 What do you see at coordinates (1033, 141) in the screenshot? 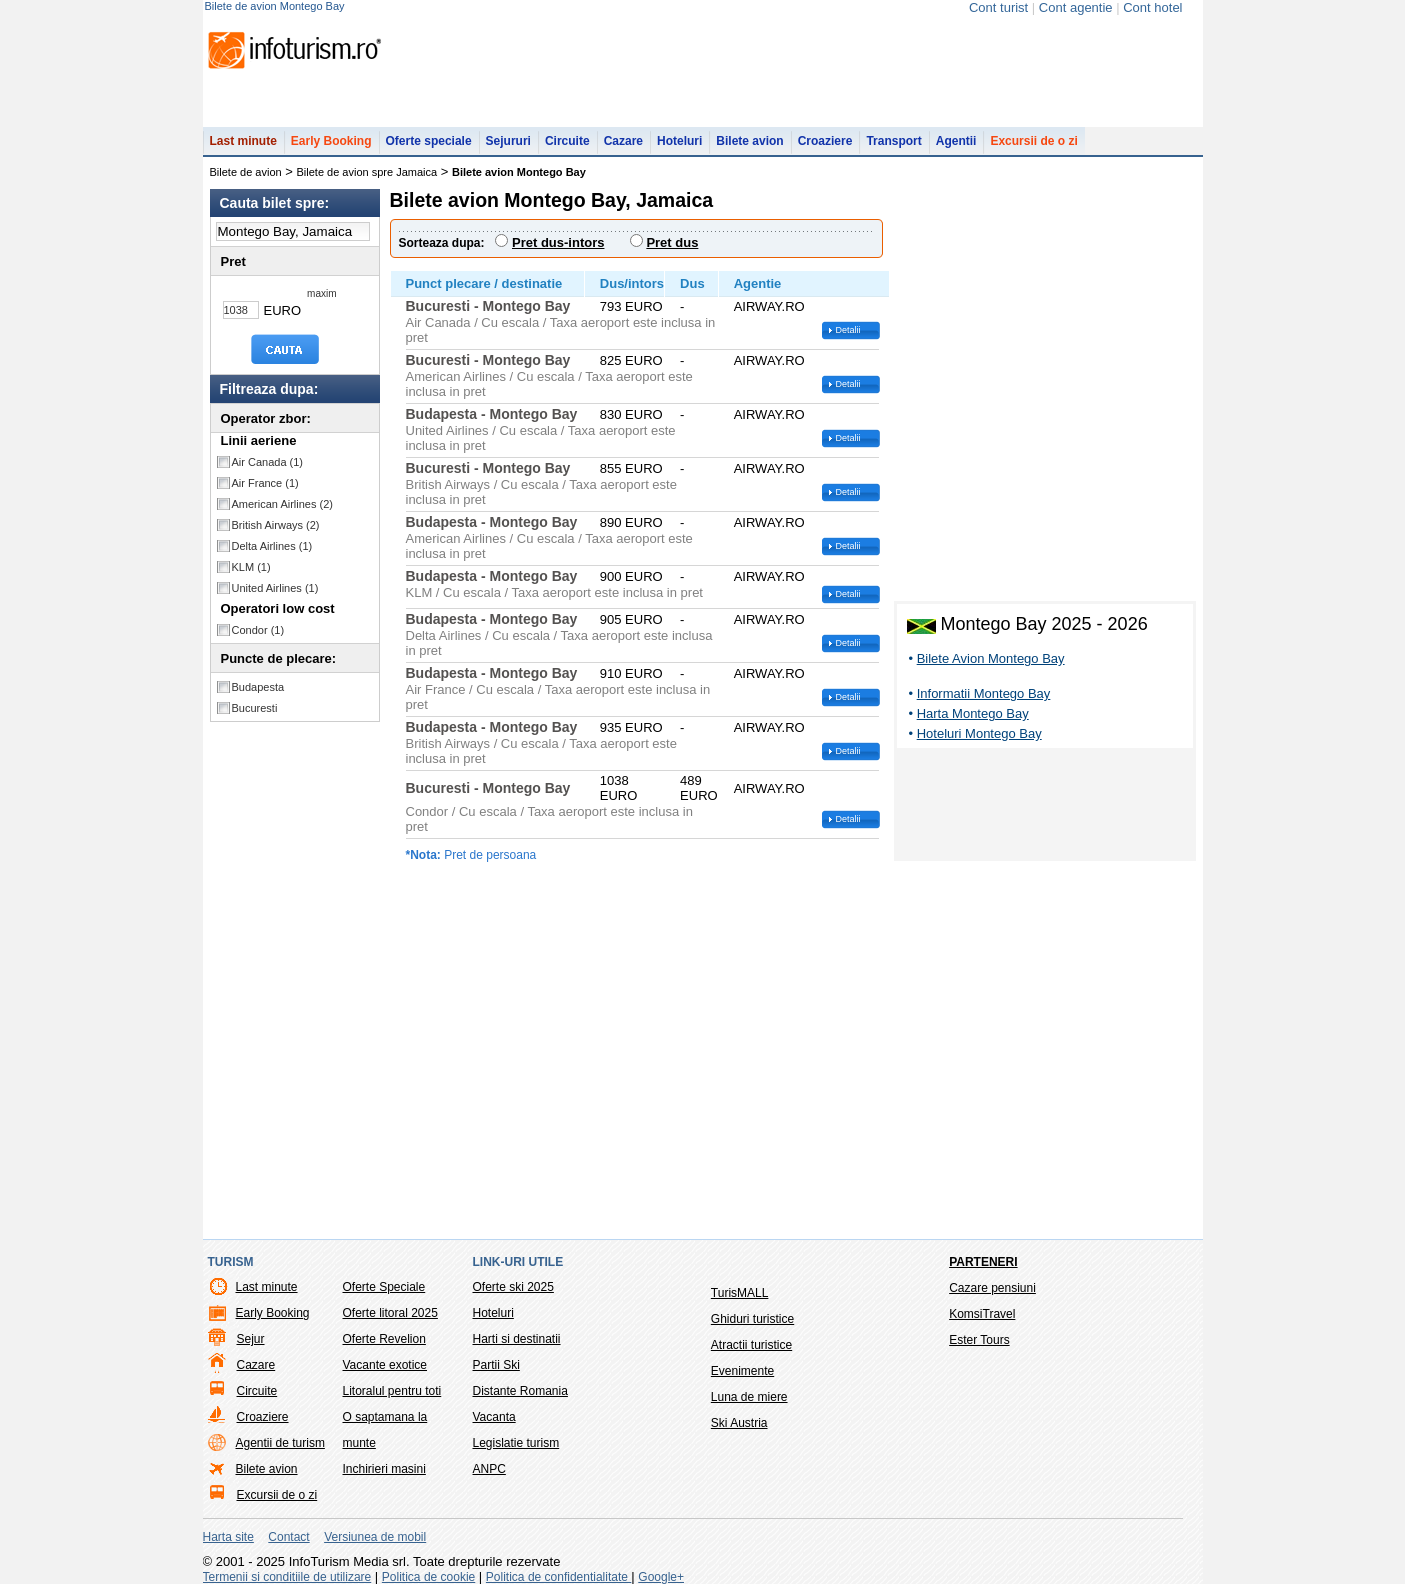
I see `Excursii de o zi` at bounding box center [1033, 141].